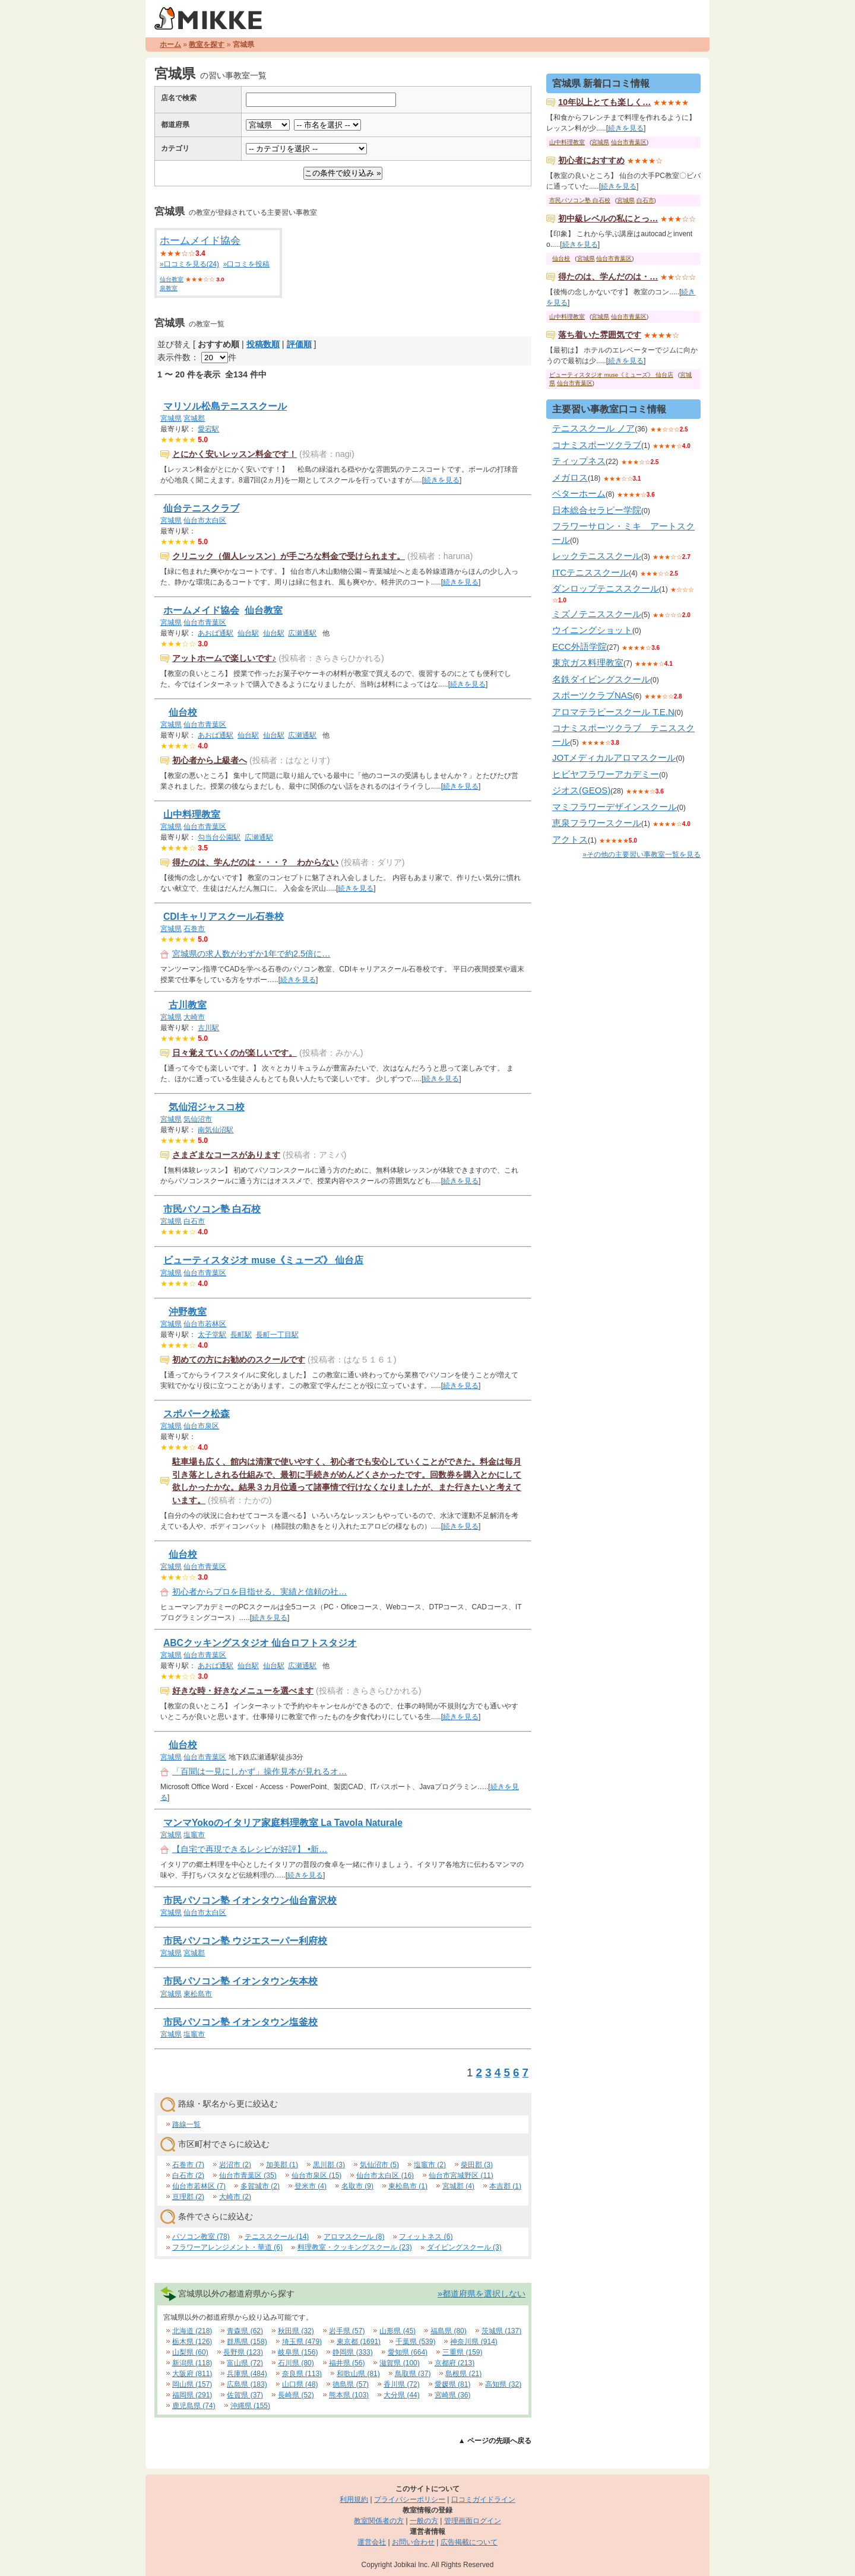  What do you see at coordinates (215, 633) in the screenshot?
I see `あおば通駅` at bounding box center [215, 633].